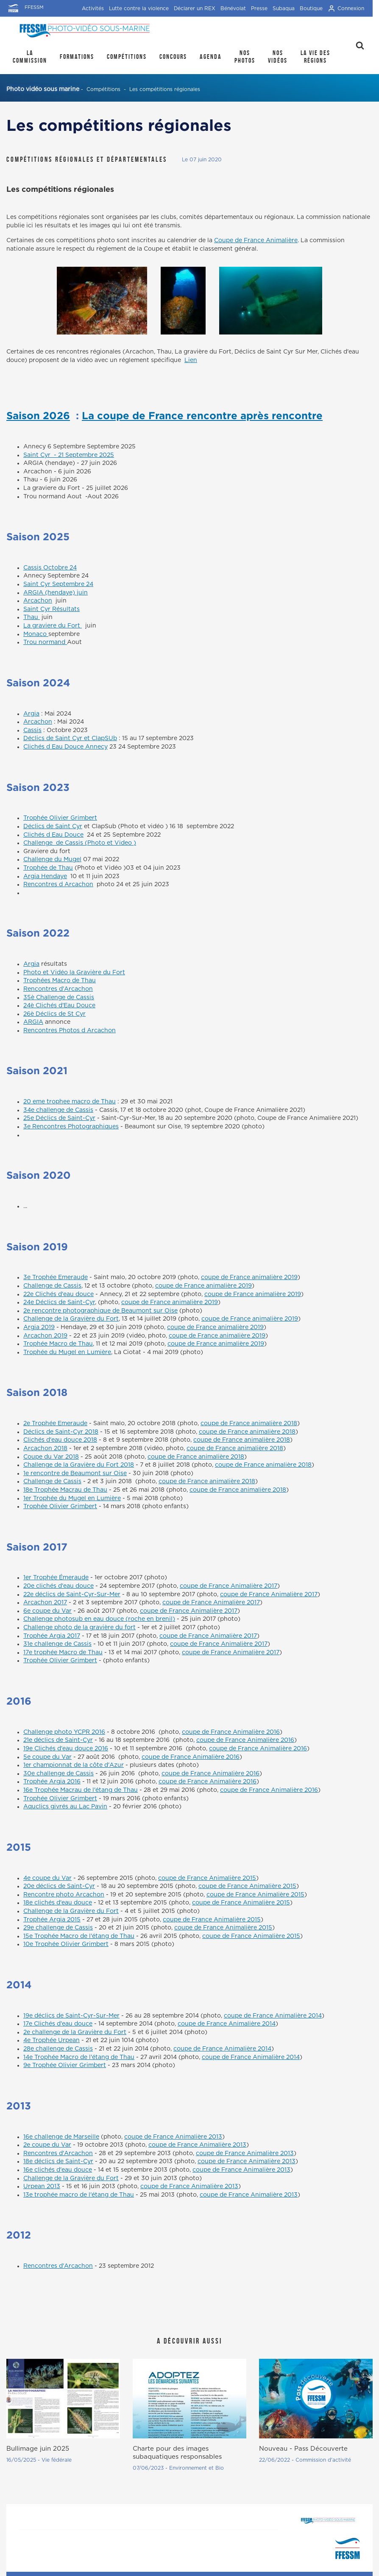  I want to click on Coupe de France Animalière, so click(256, 240).